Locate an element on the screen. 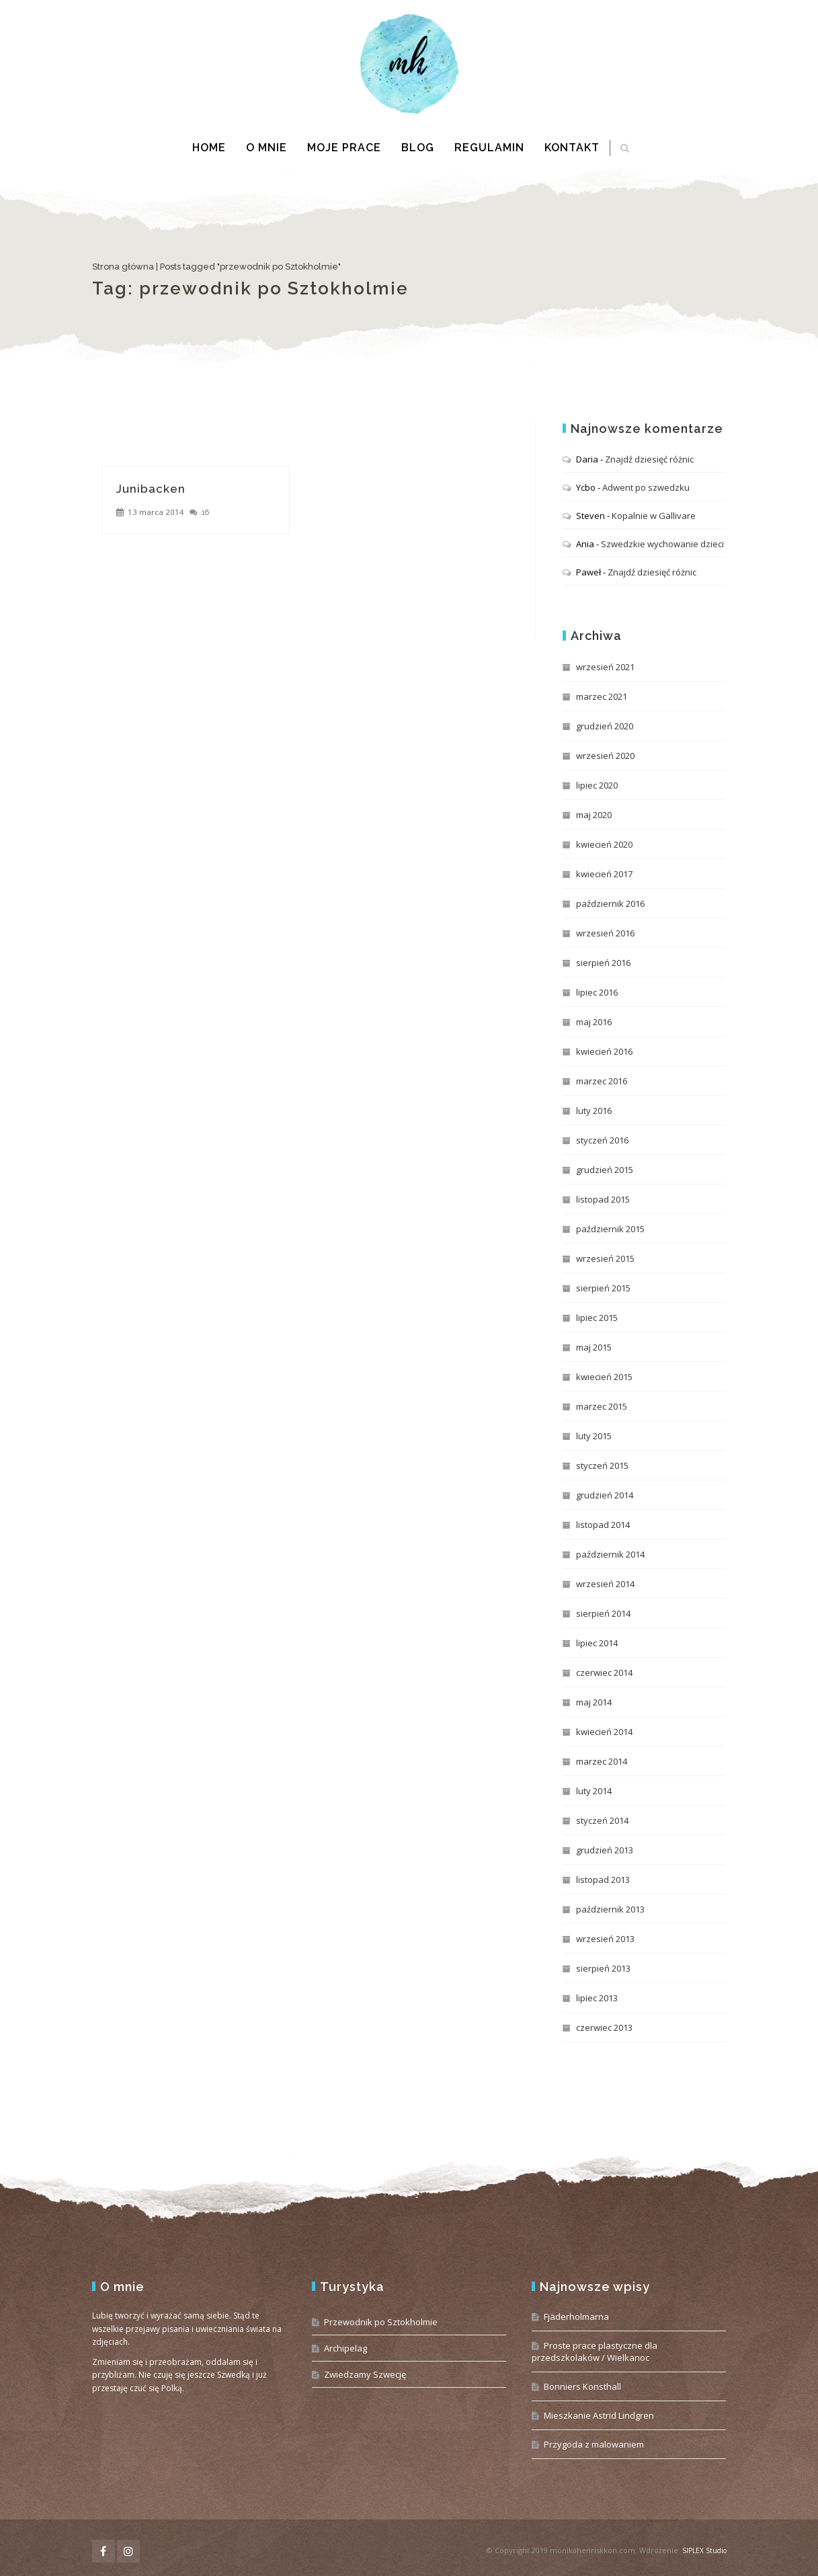  grudzień 2020 is located at coordinates (604, 726).